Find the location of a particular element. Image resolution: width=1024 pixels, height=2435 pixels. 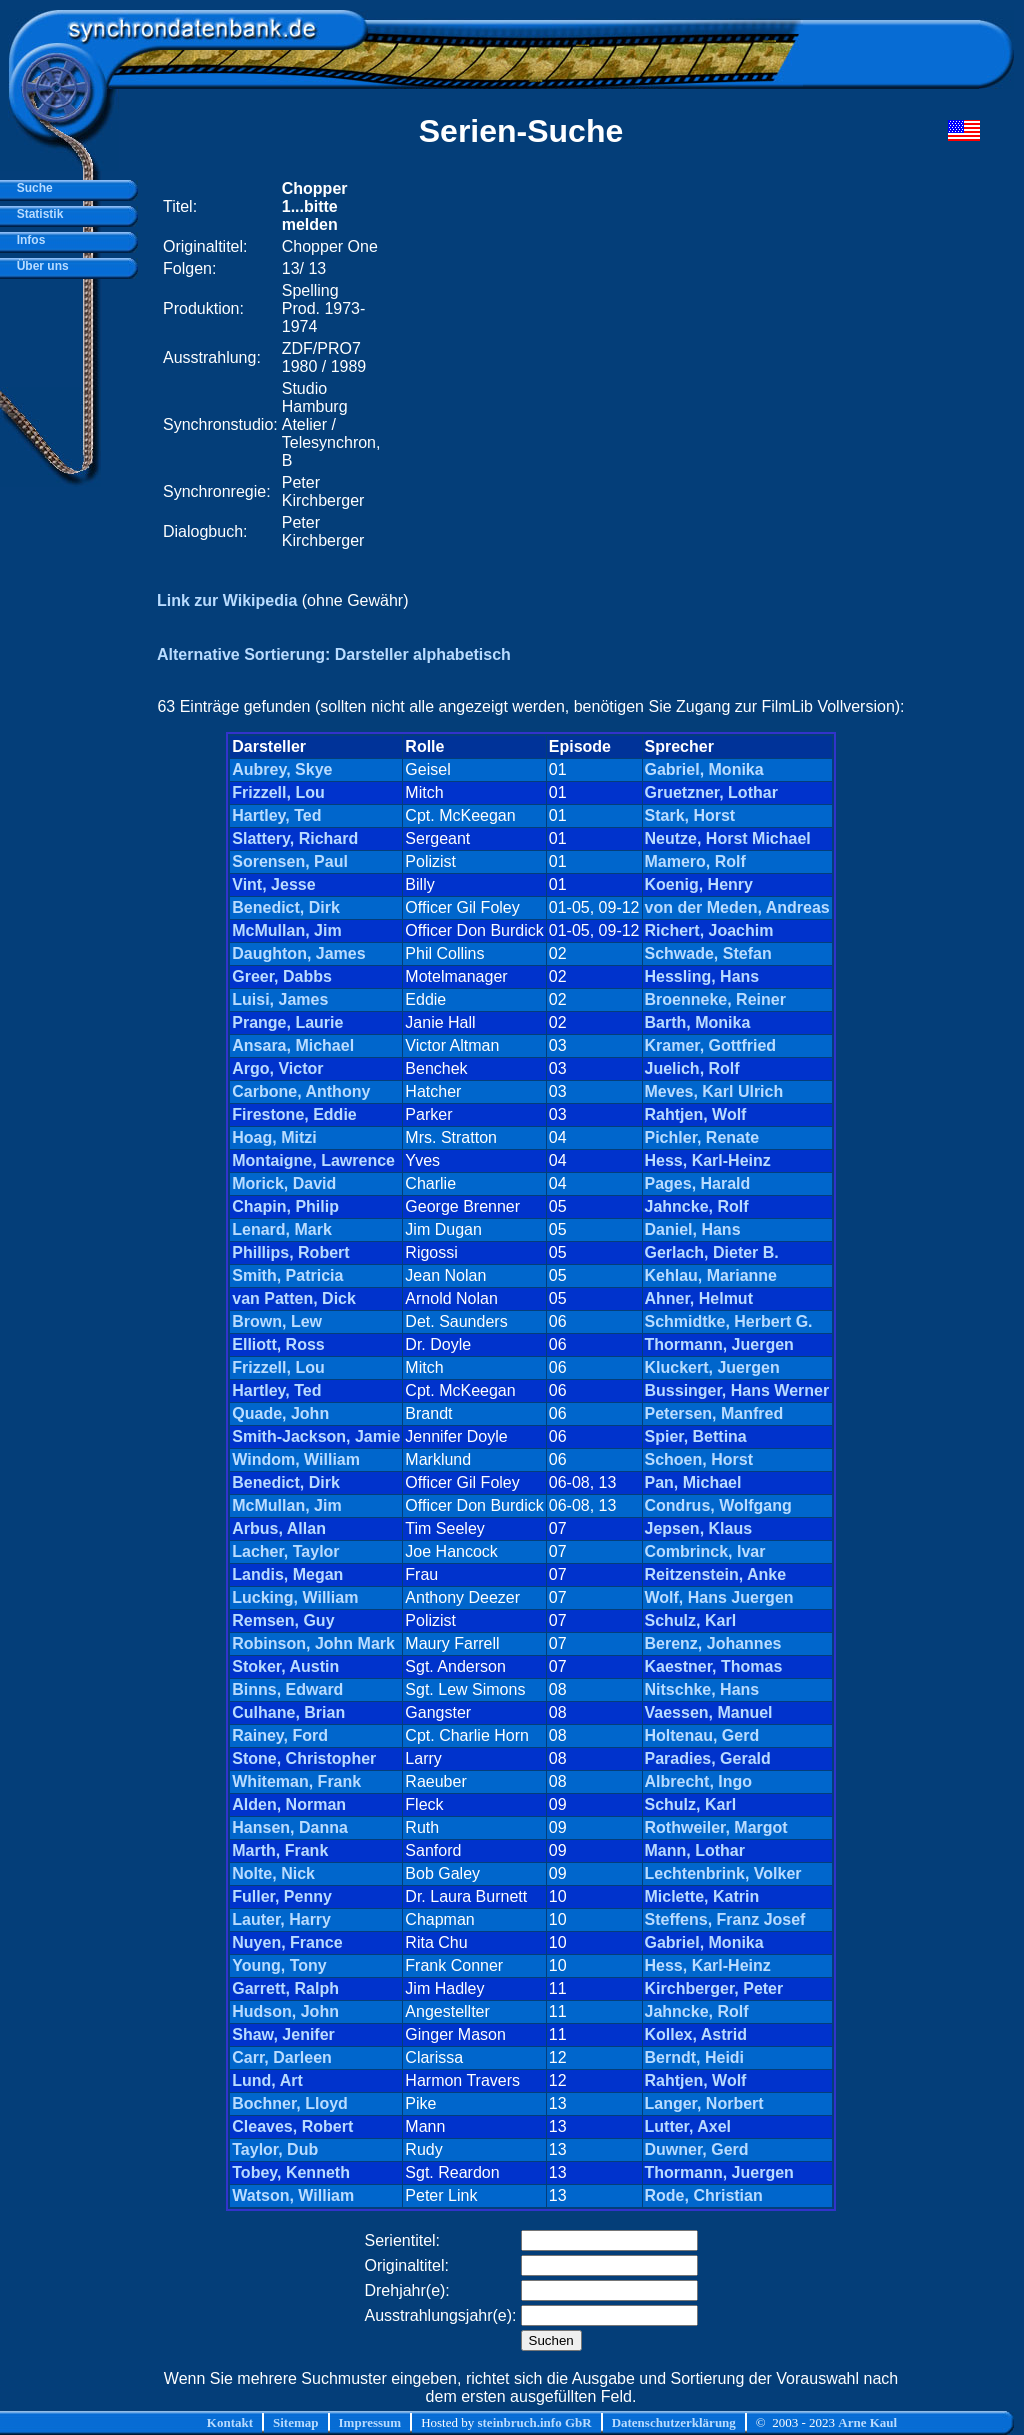

Windom, William is located at coordinates (296, 1459).